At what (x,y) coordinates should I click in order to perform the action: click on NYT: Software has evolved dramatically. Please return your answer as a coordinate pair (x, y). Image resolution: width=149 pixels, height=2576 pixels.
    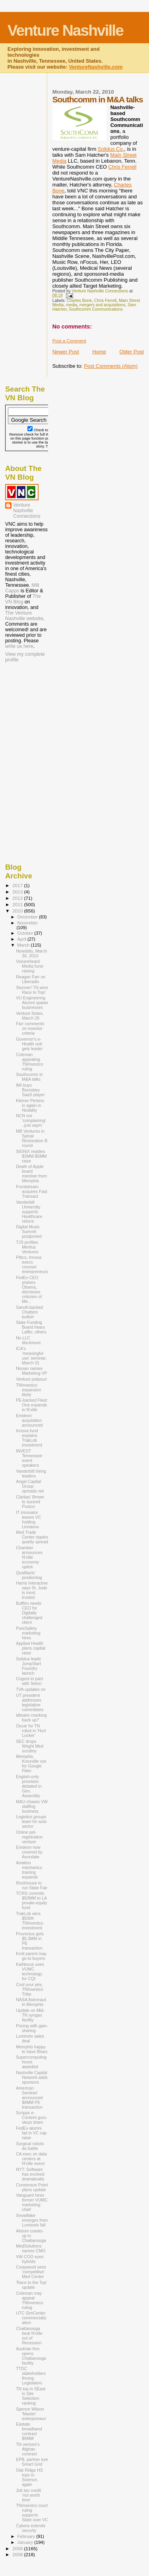
    Looking at the image, I should click on (30, 2174).